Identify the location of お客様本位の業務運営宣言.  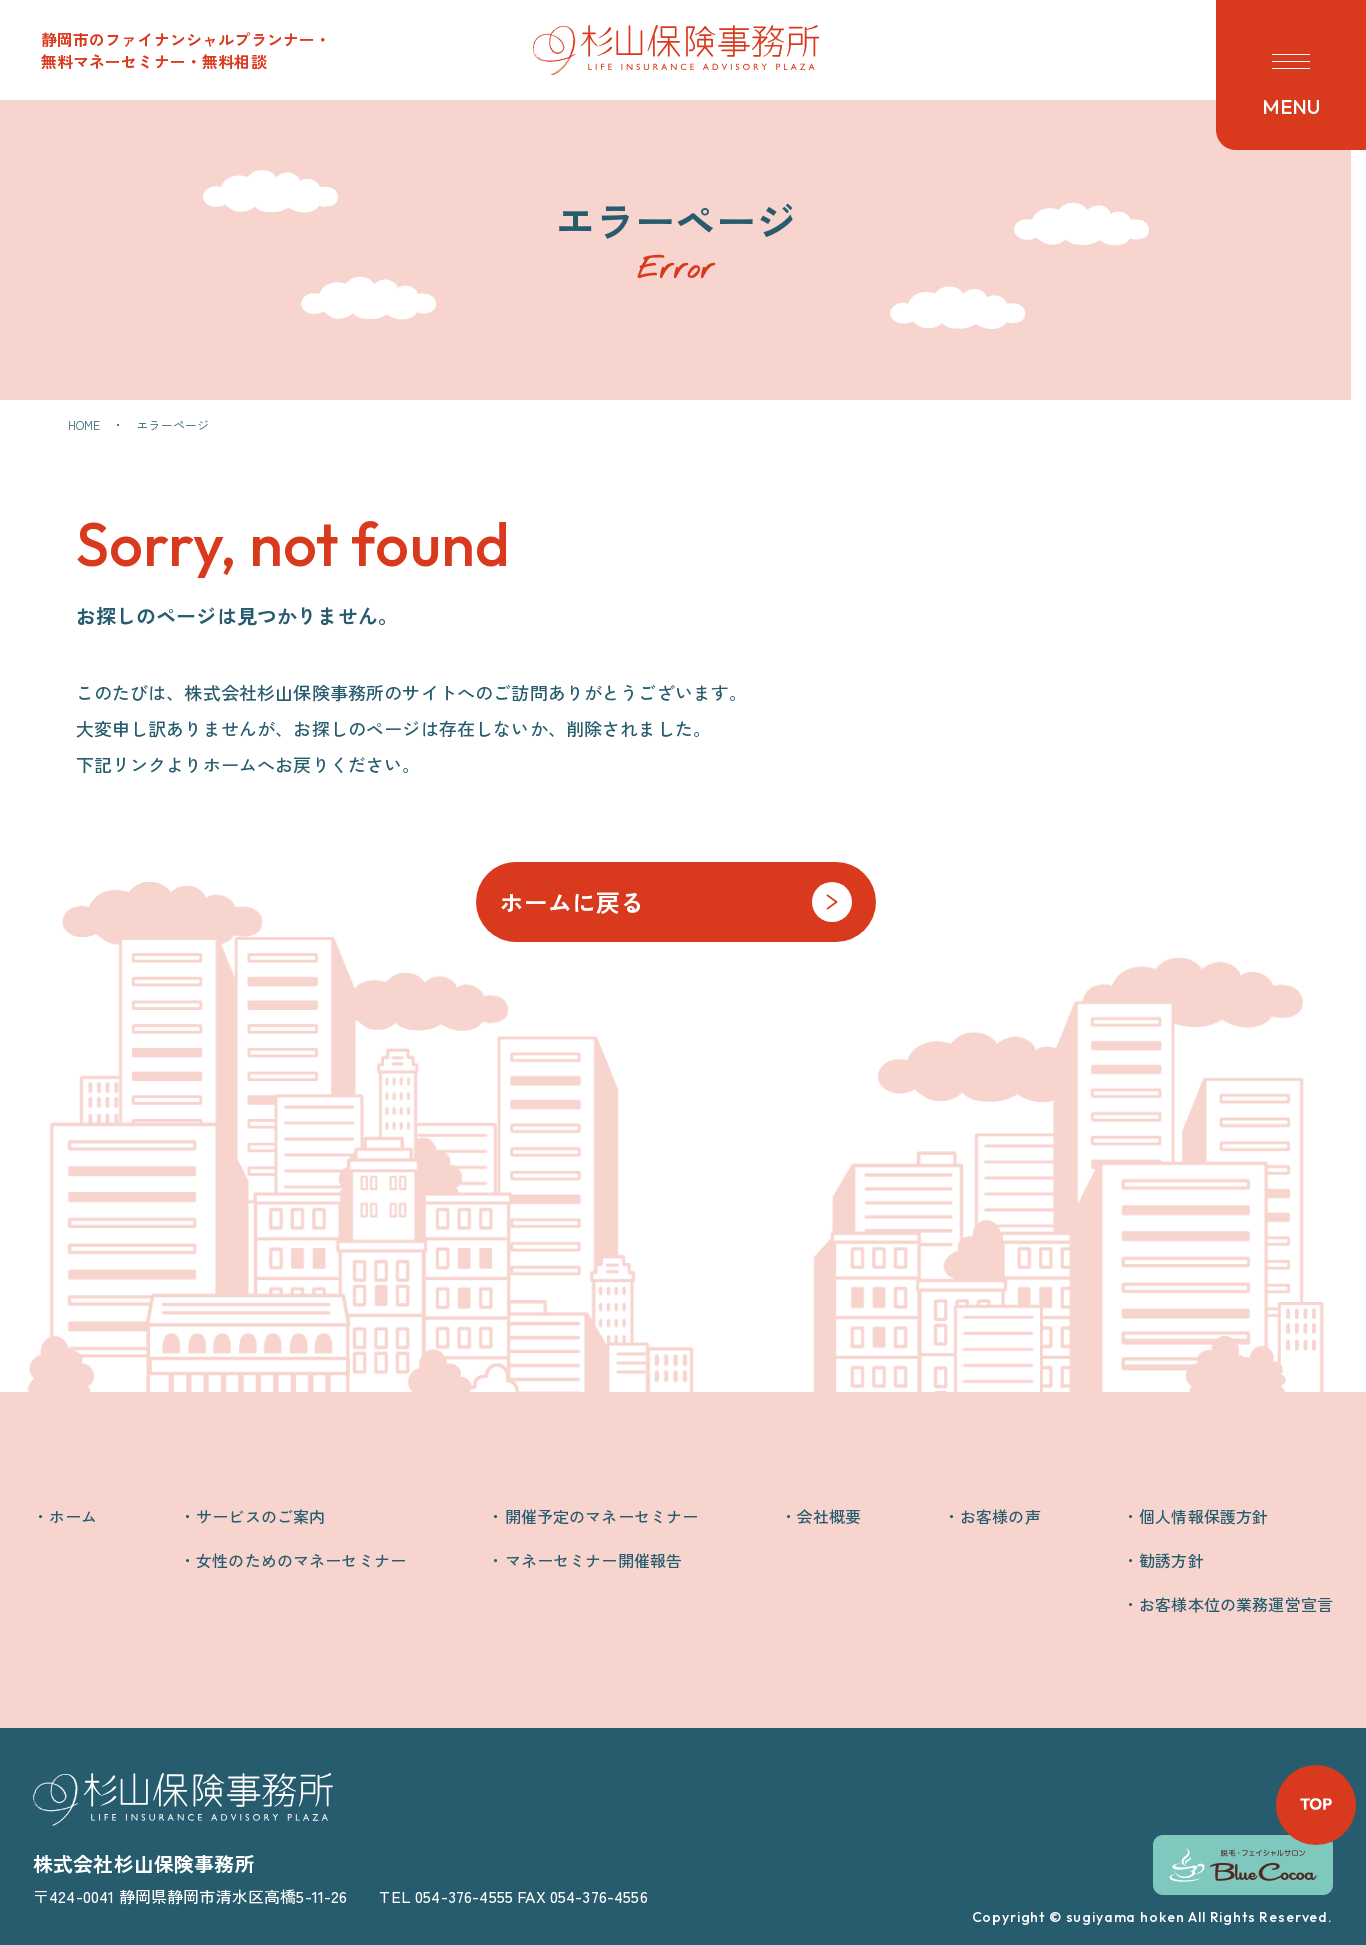
(1236, 1604).